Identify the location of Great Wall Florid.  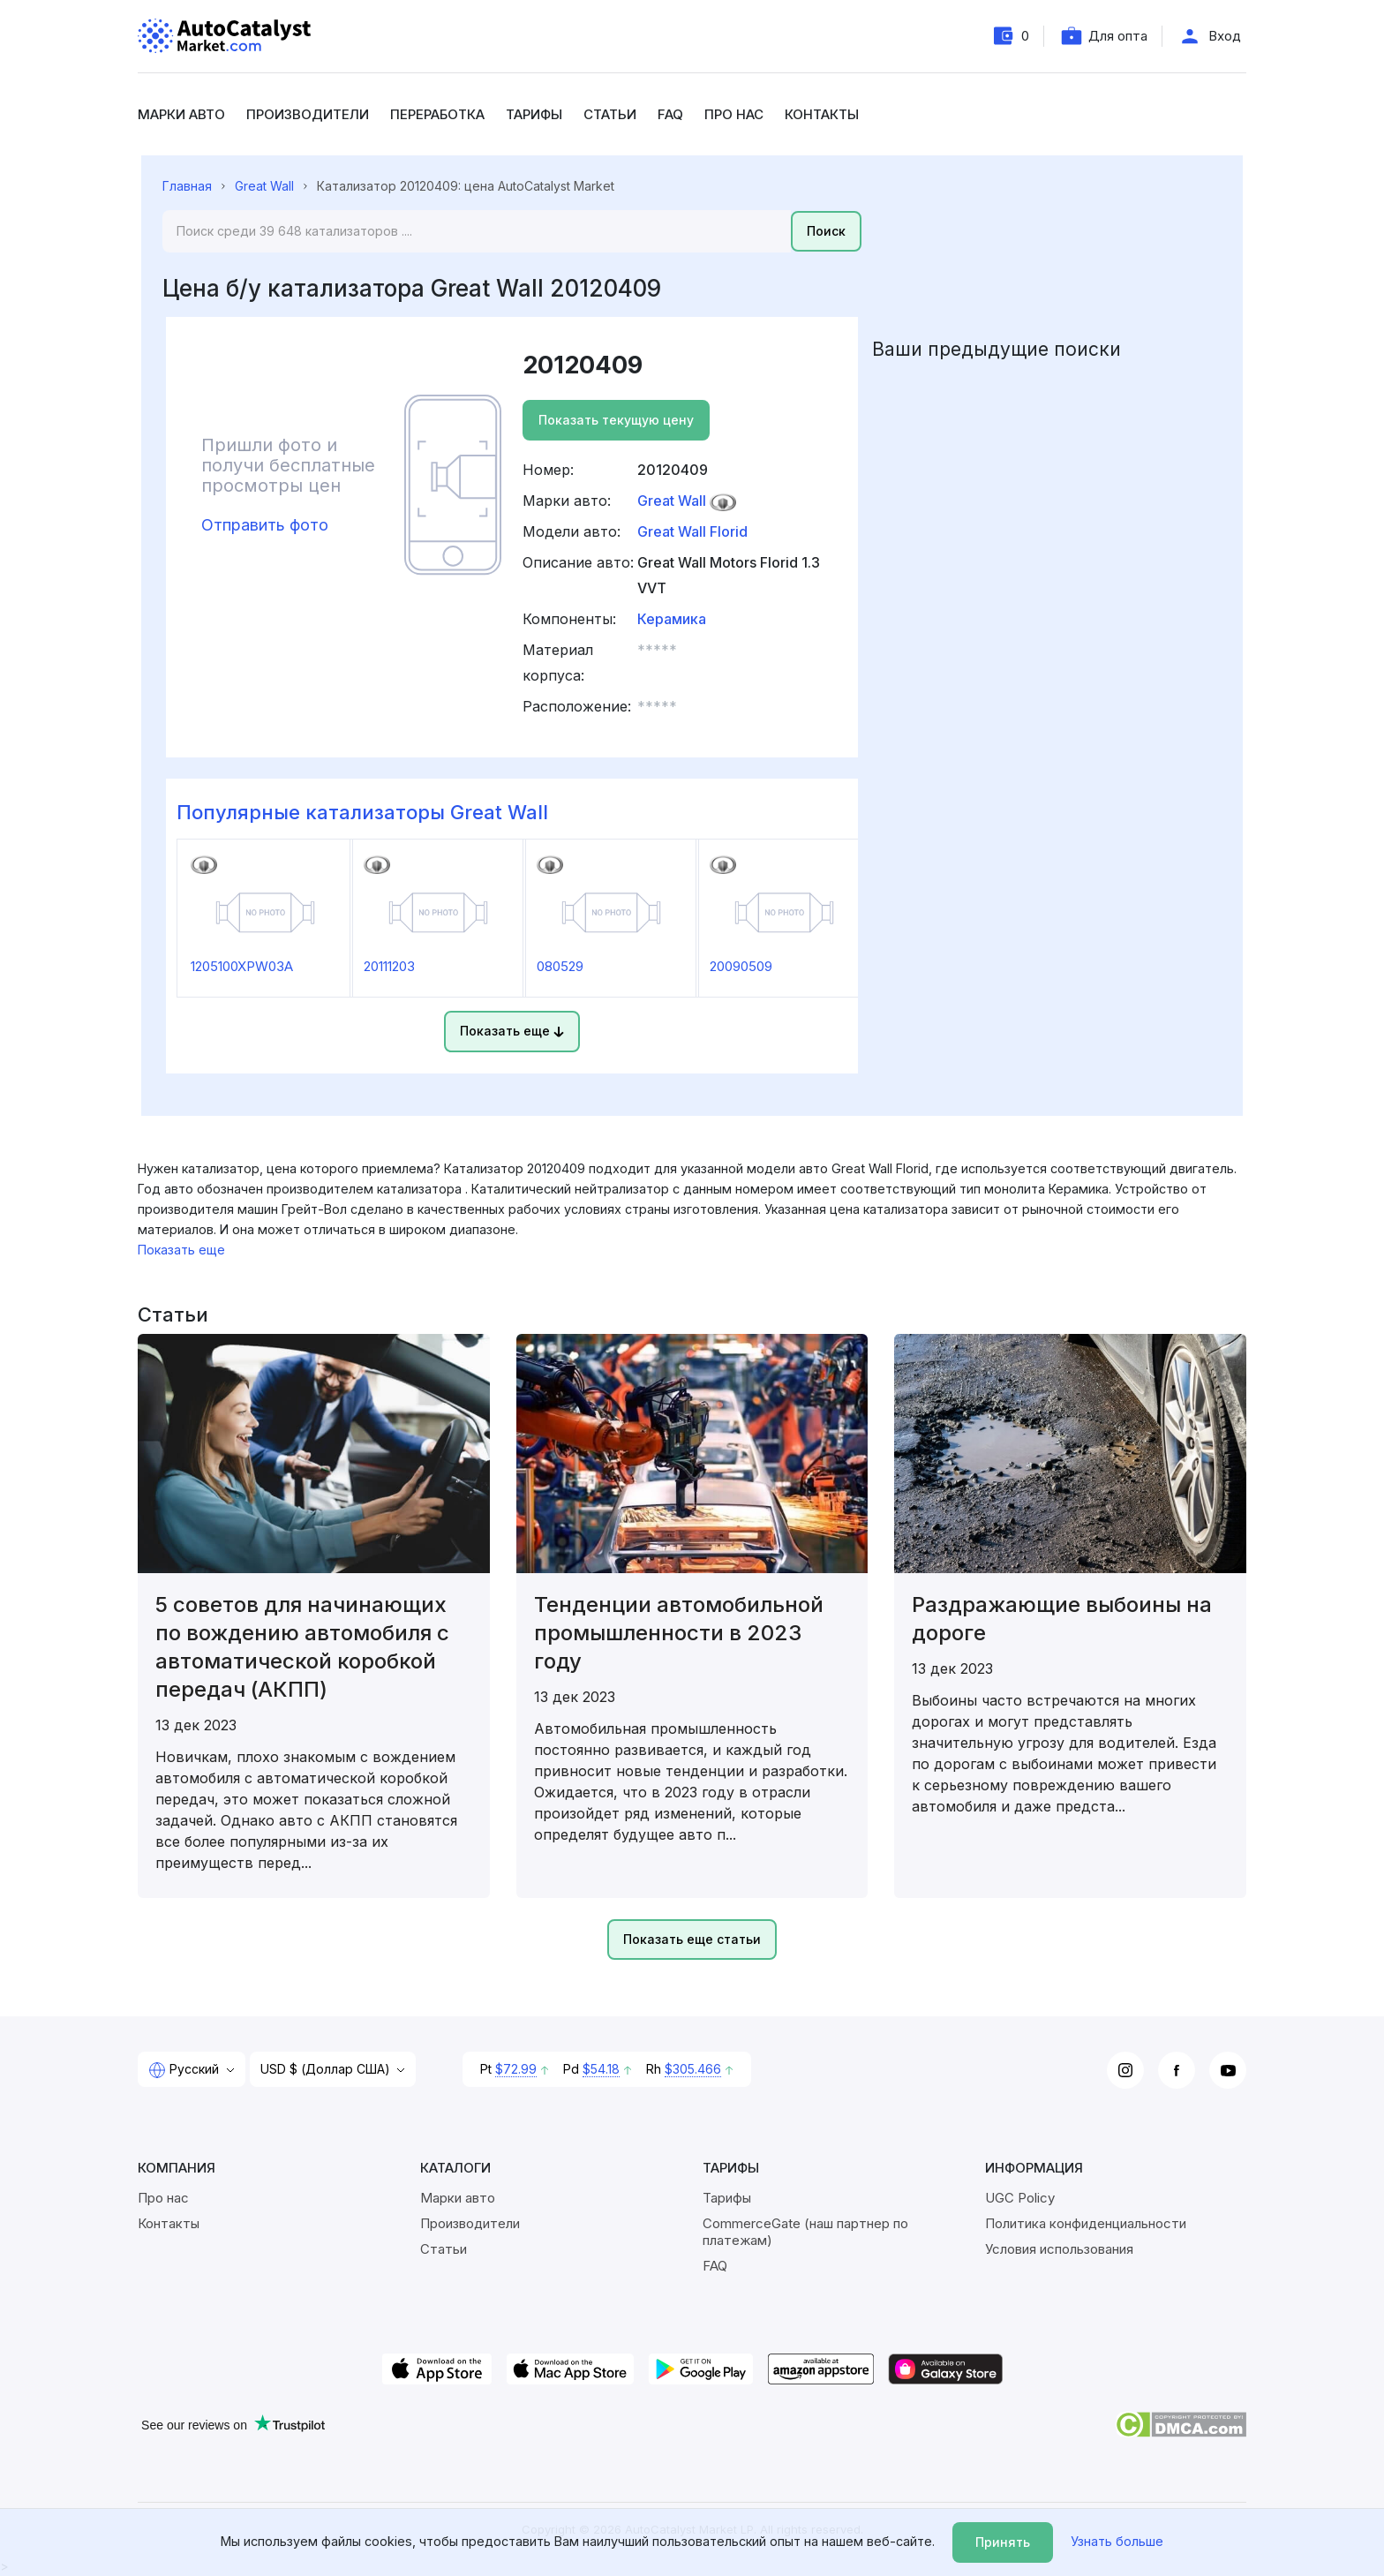
(692, 531).